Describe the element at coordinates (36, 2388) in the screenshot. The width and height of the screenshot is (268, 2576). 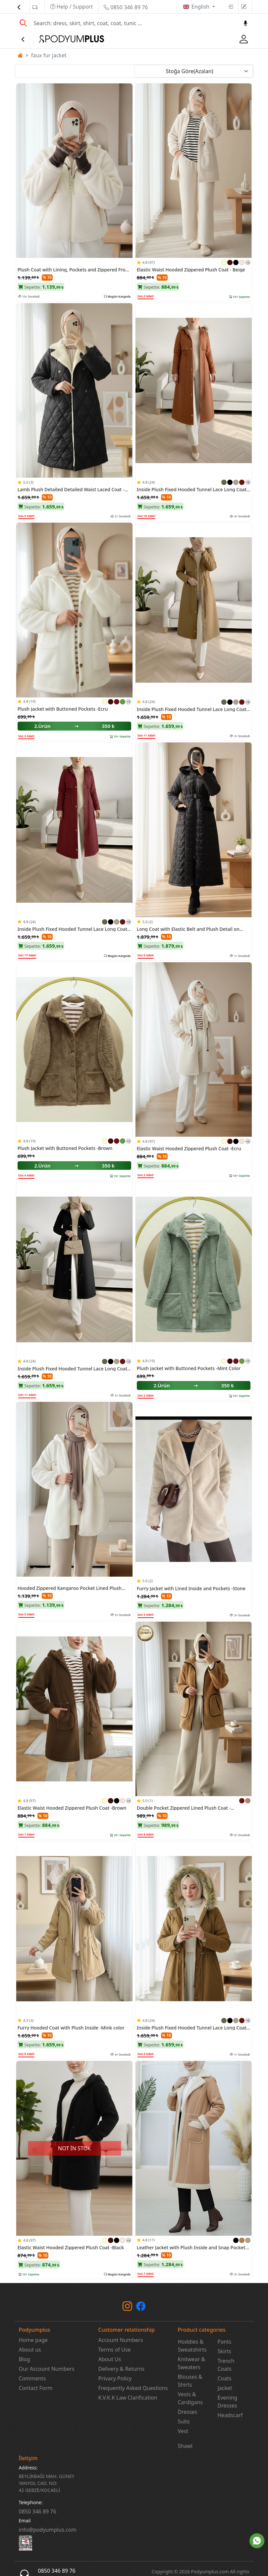
I see `Contact Form` at that location.